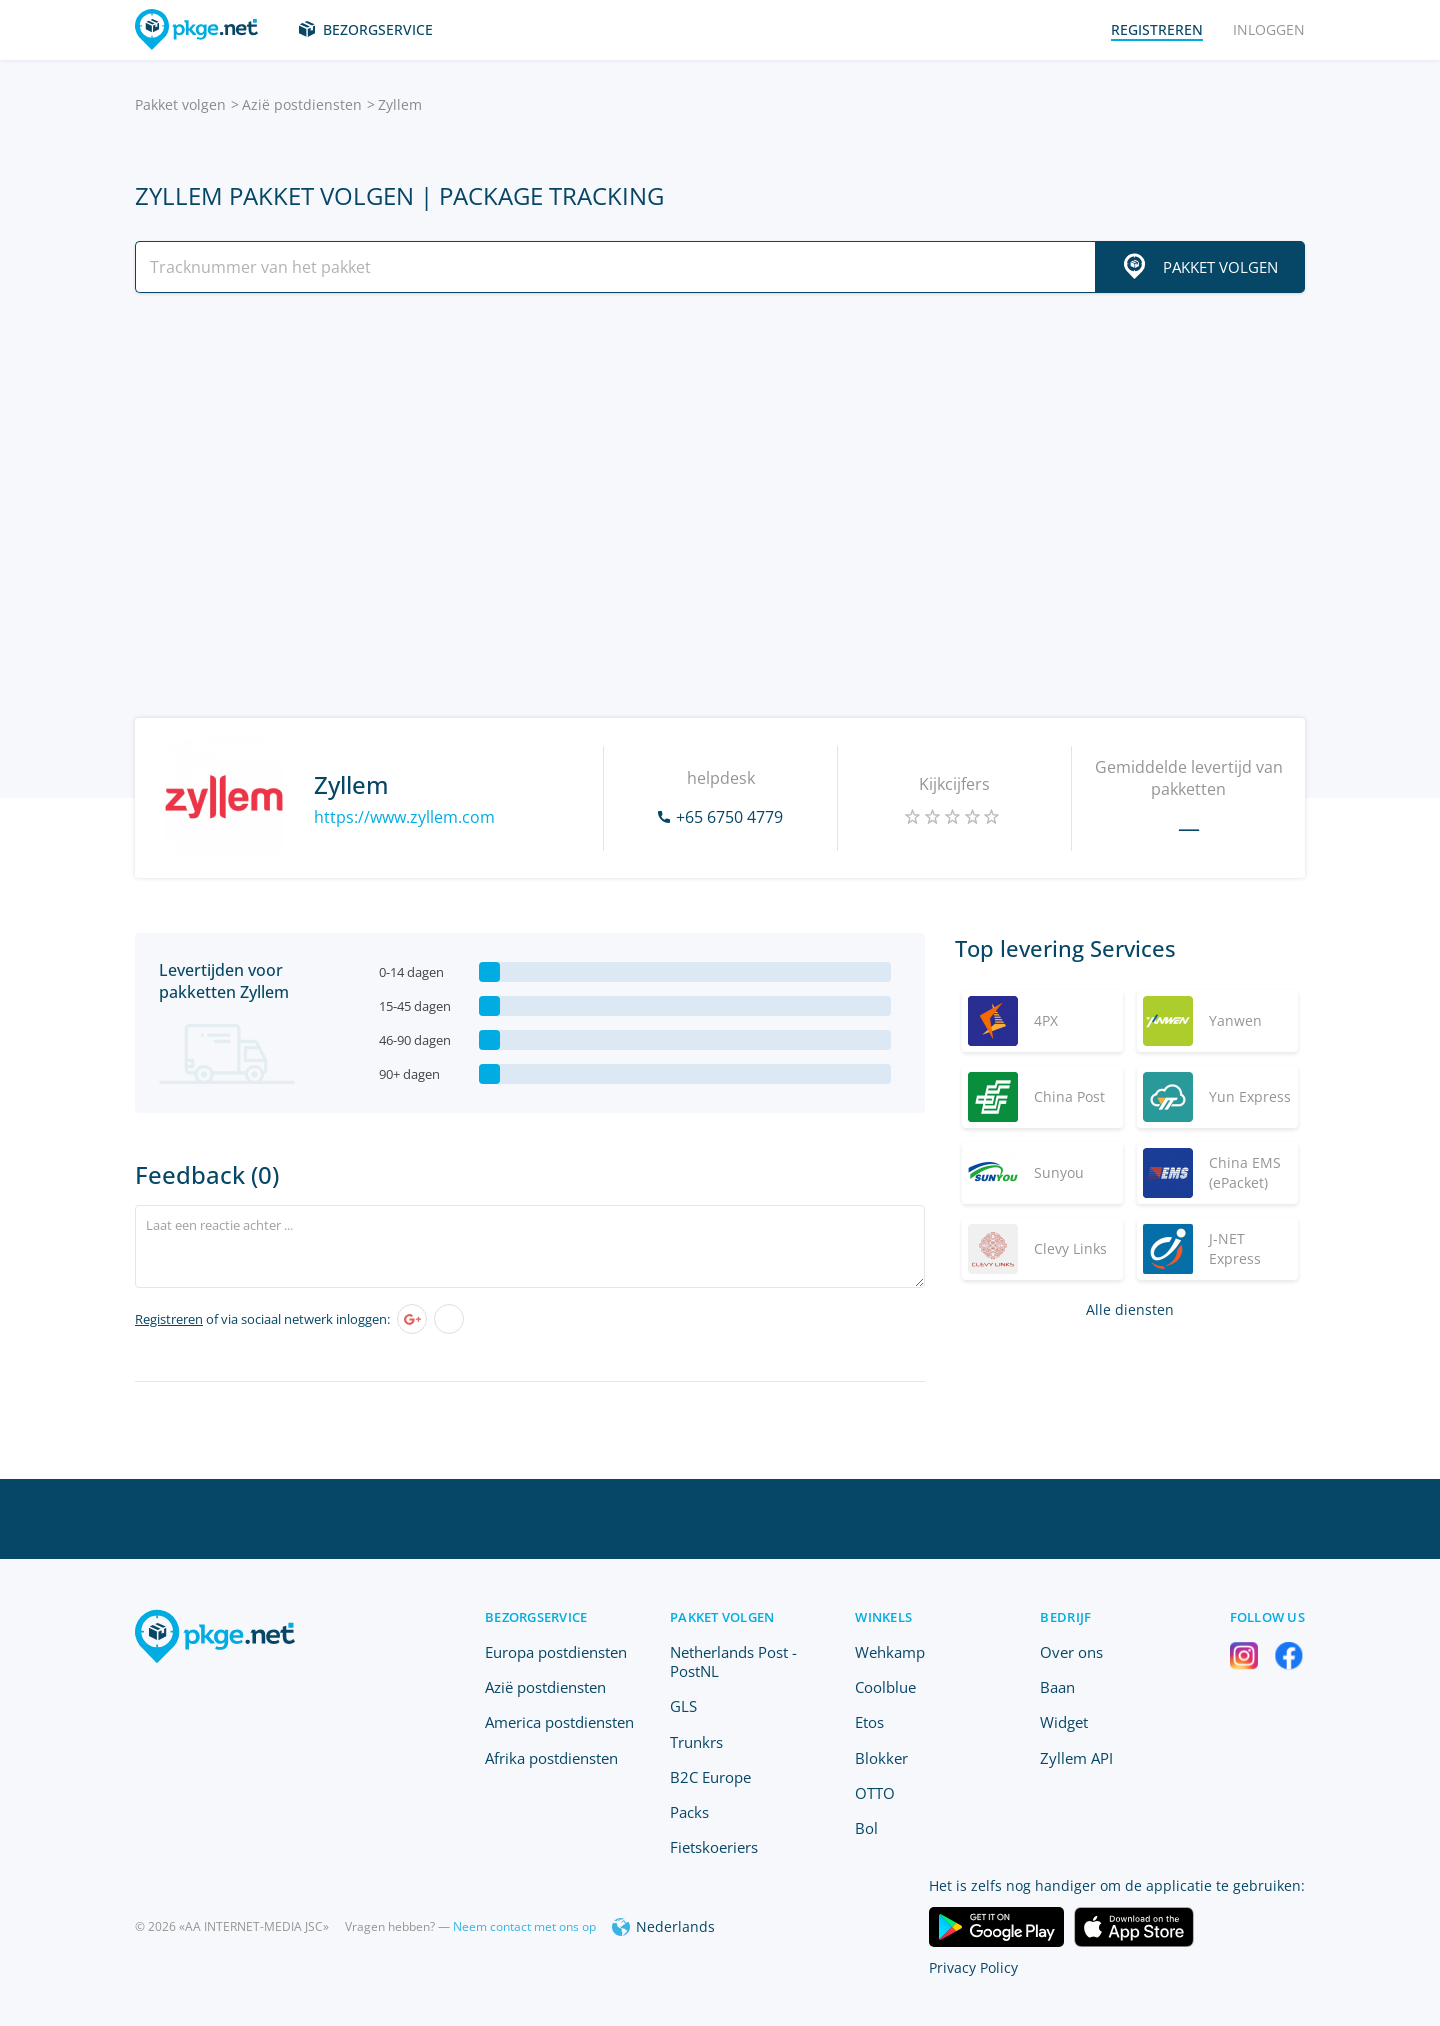  Describe the element at coordinates (890, 1652) in the screenshot. I see `Wehkamp` at that location.